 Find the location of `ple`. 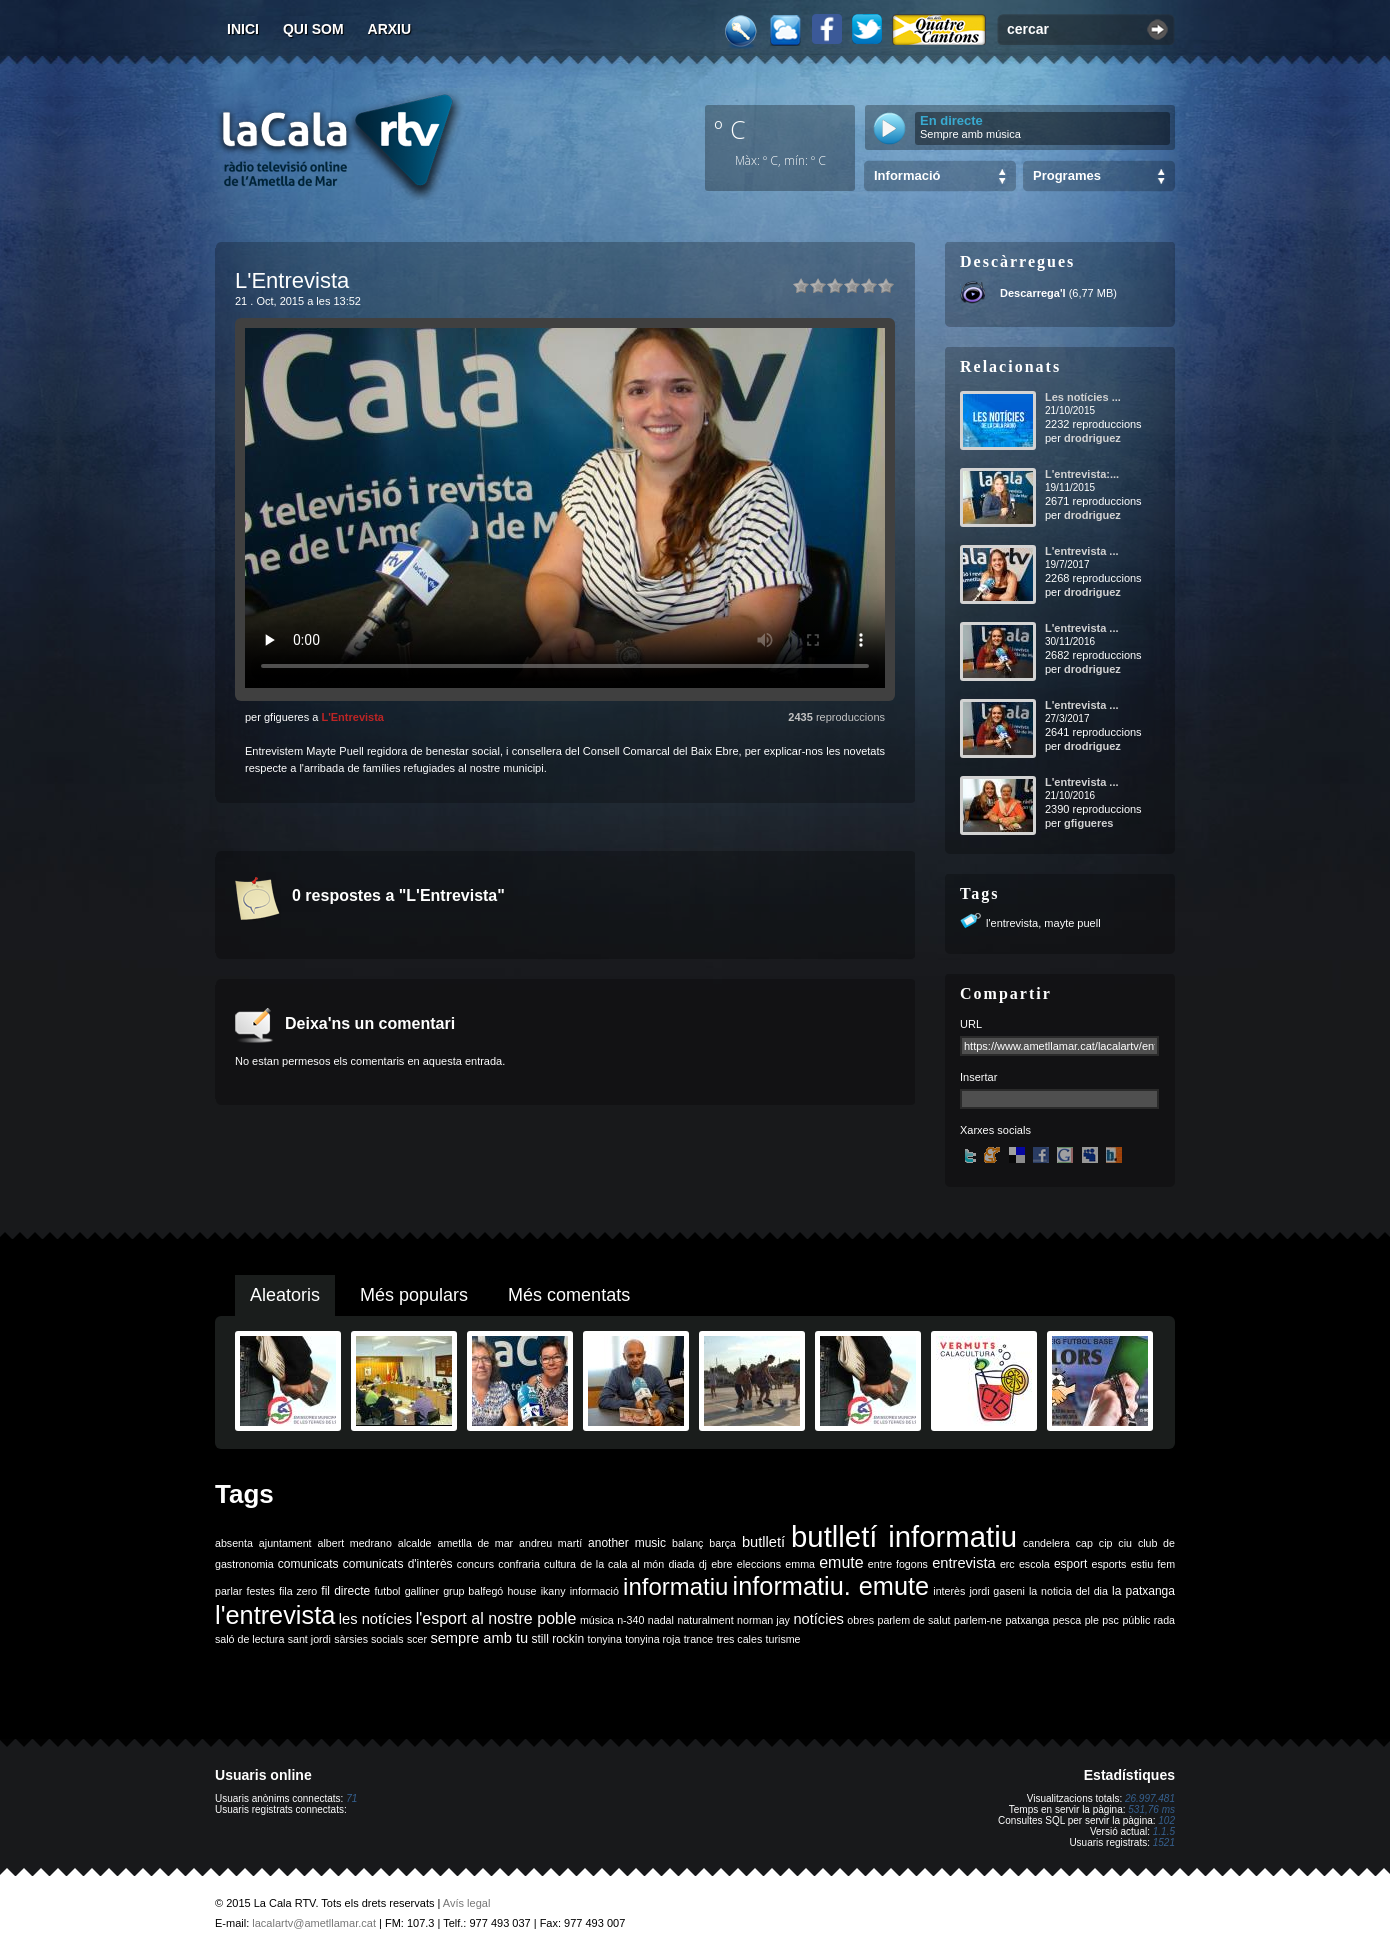

ple is located at coordinates (1092, 1620).